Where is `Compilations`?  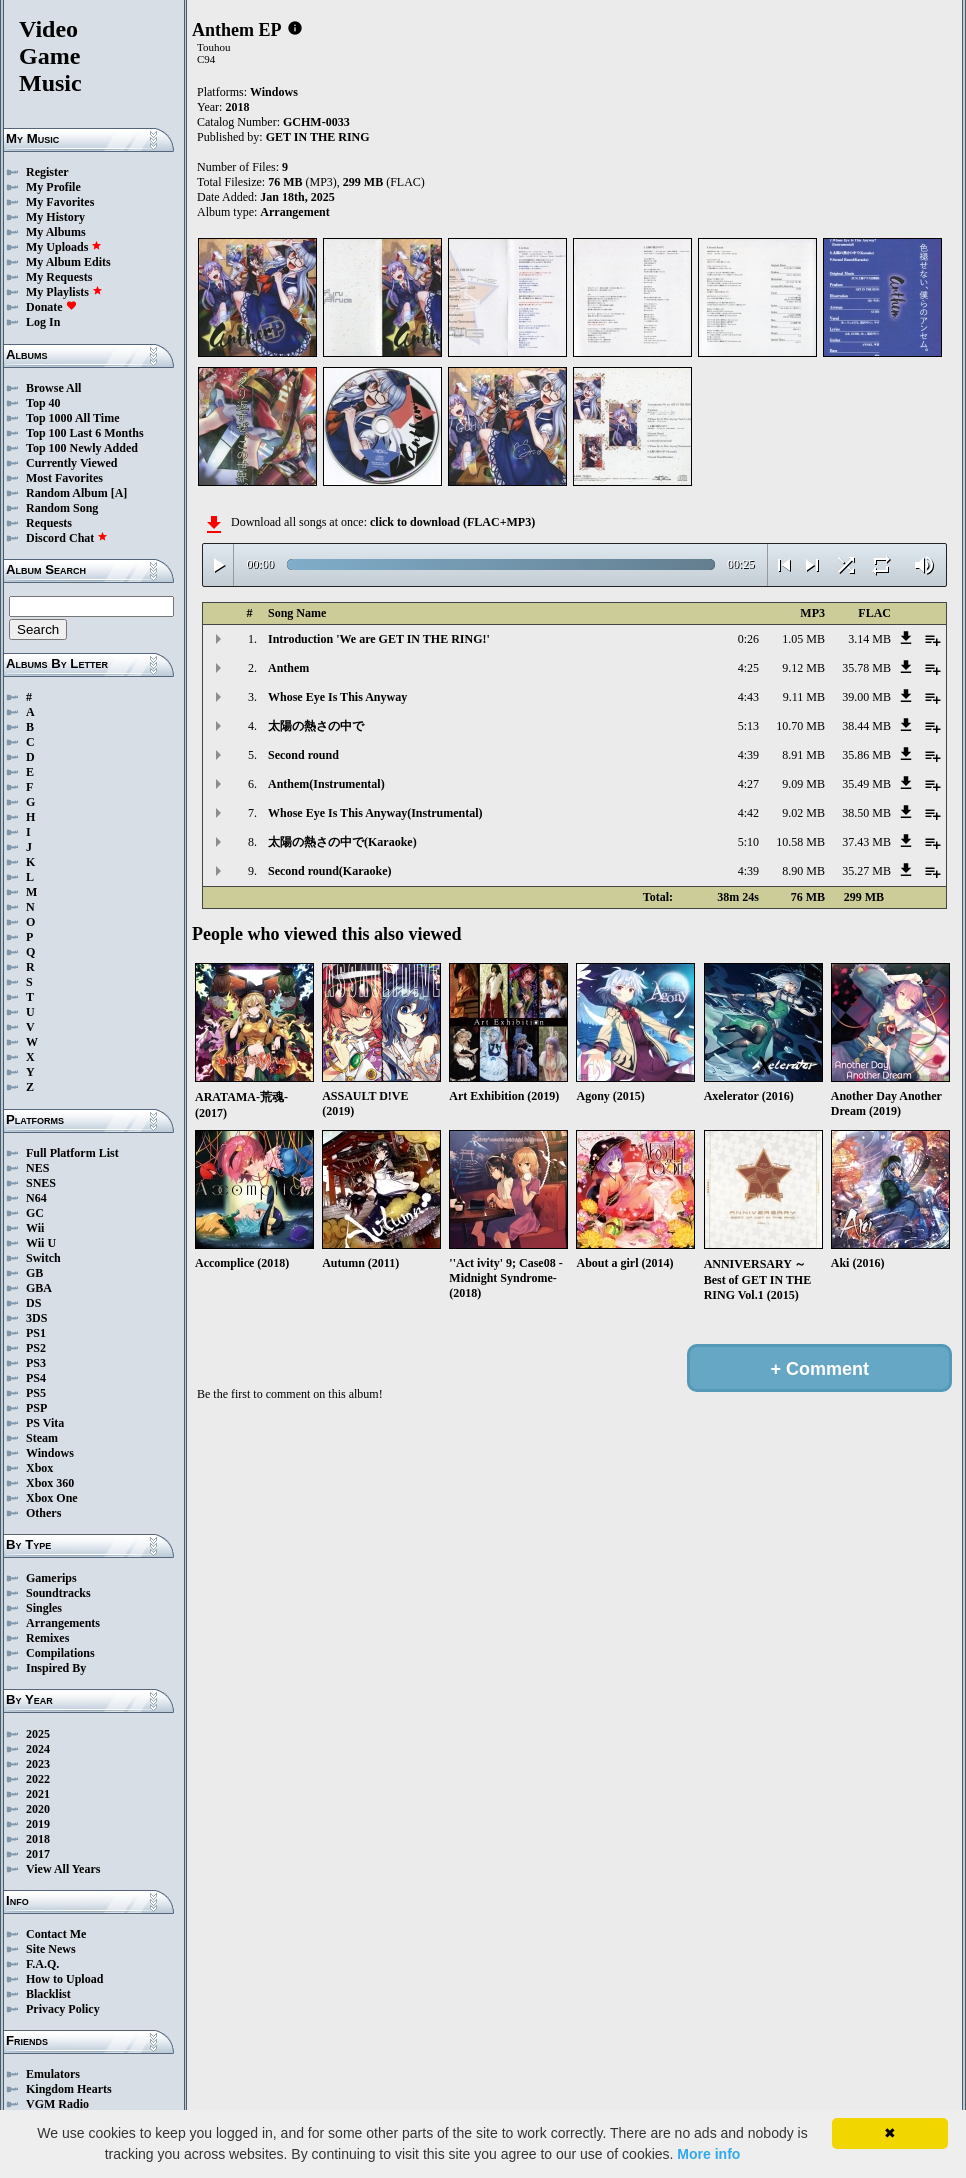 Compilations is located at coordinates (60, 1653).